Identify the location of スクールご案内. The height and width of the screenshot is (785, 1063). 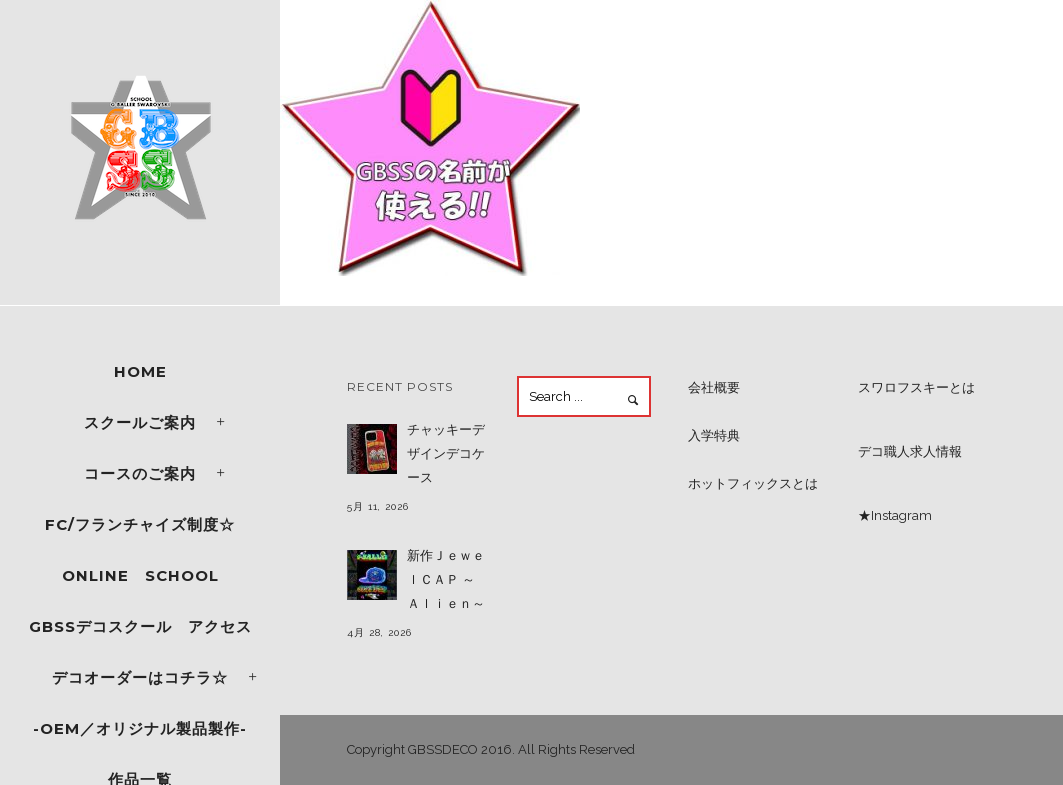
(140, 422).